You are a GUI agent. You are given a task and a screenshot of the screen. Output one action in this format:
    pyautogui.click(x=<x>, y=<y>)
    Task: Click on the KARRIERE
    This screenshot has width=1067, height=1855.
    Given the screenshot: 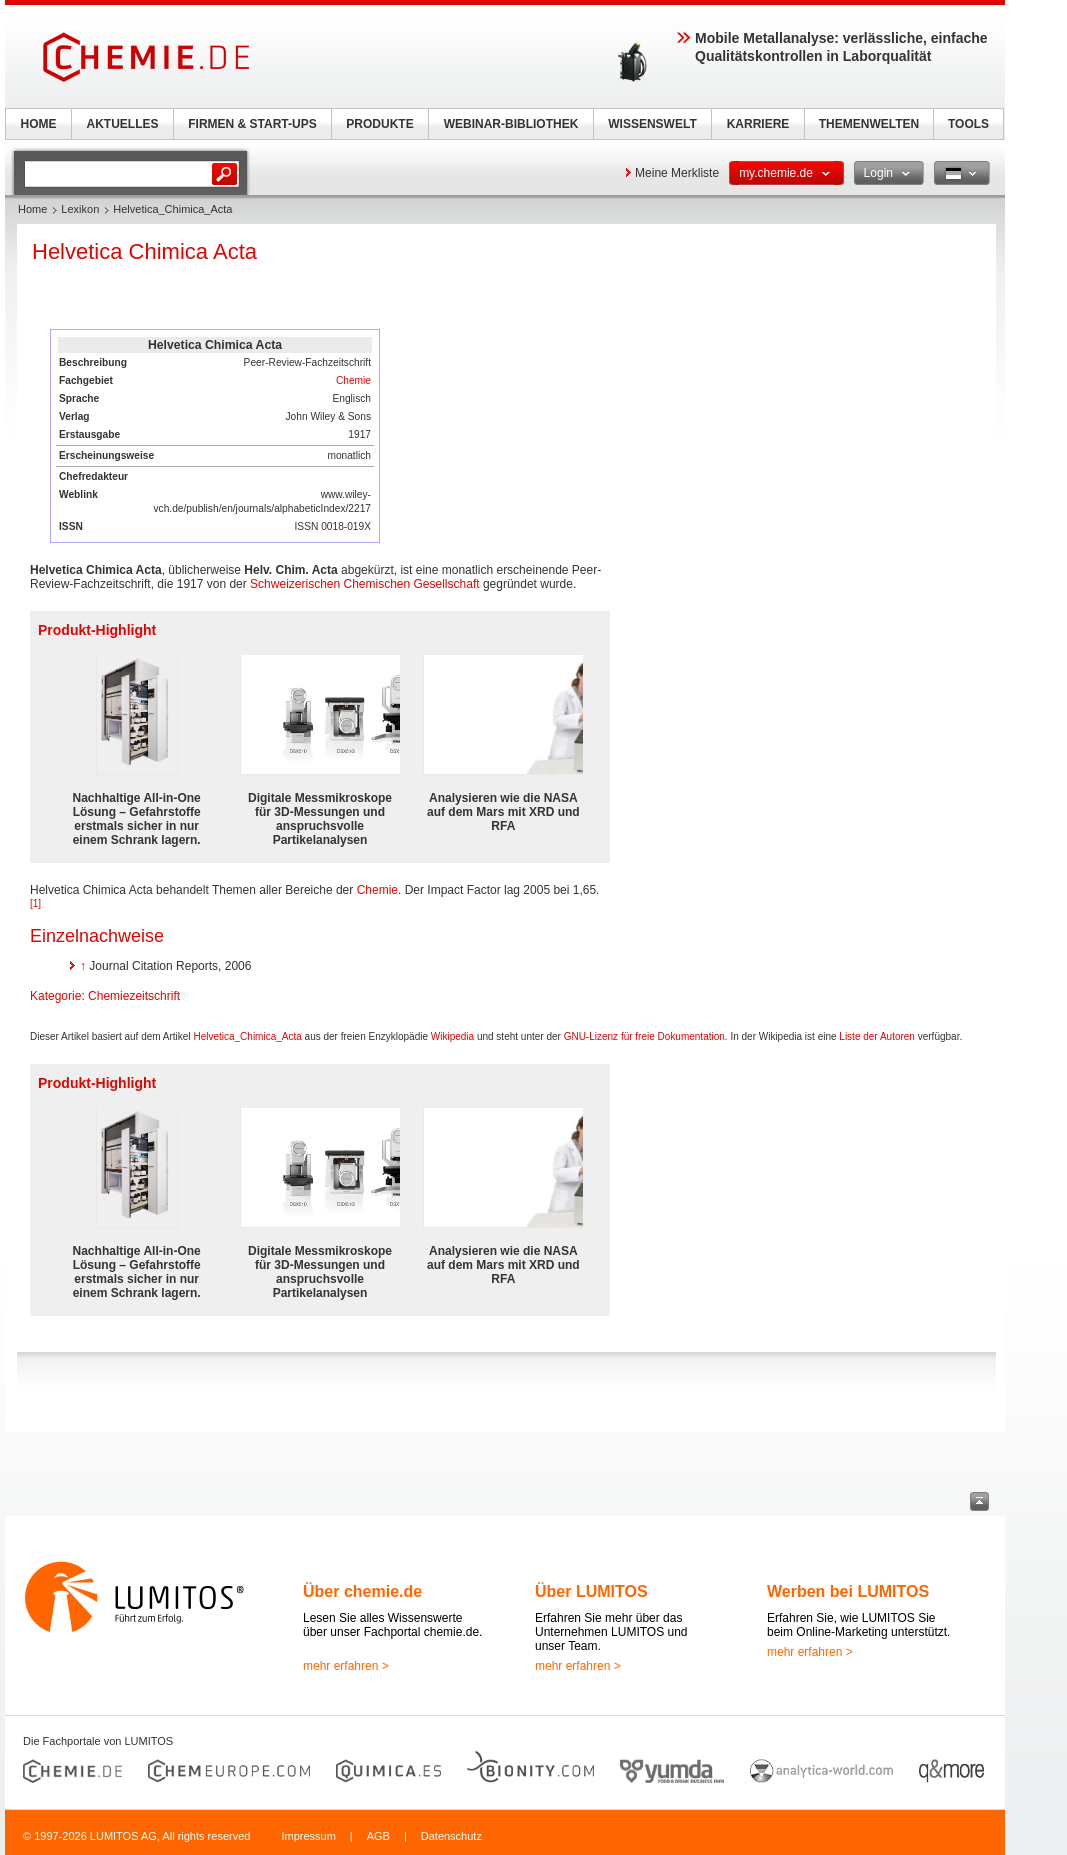 What is the action you would take?
    pyautogui.click(x=758, y=124)
    